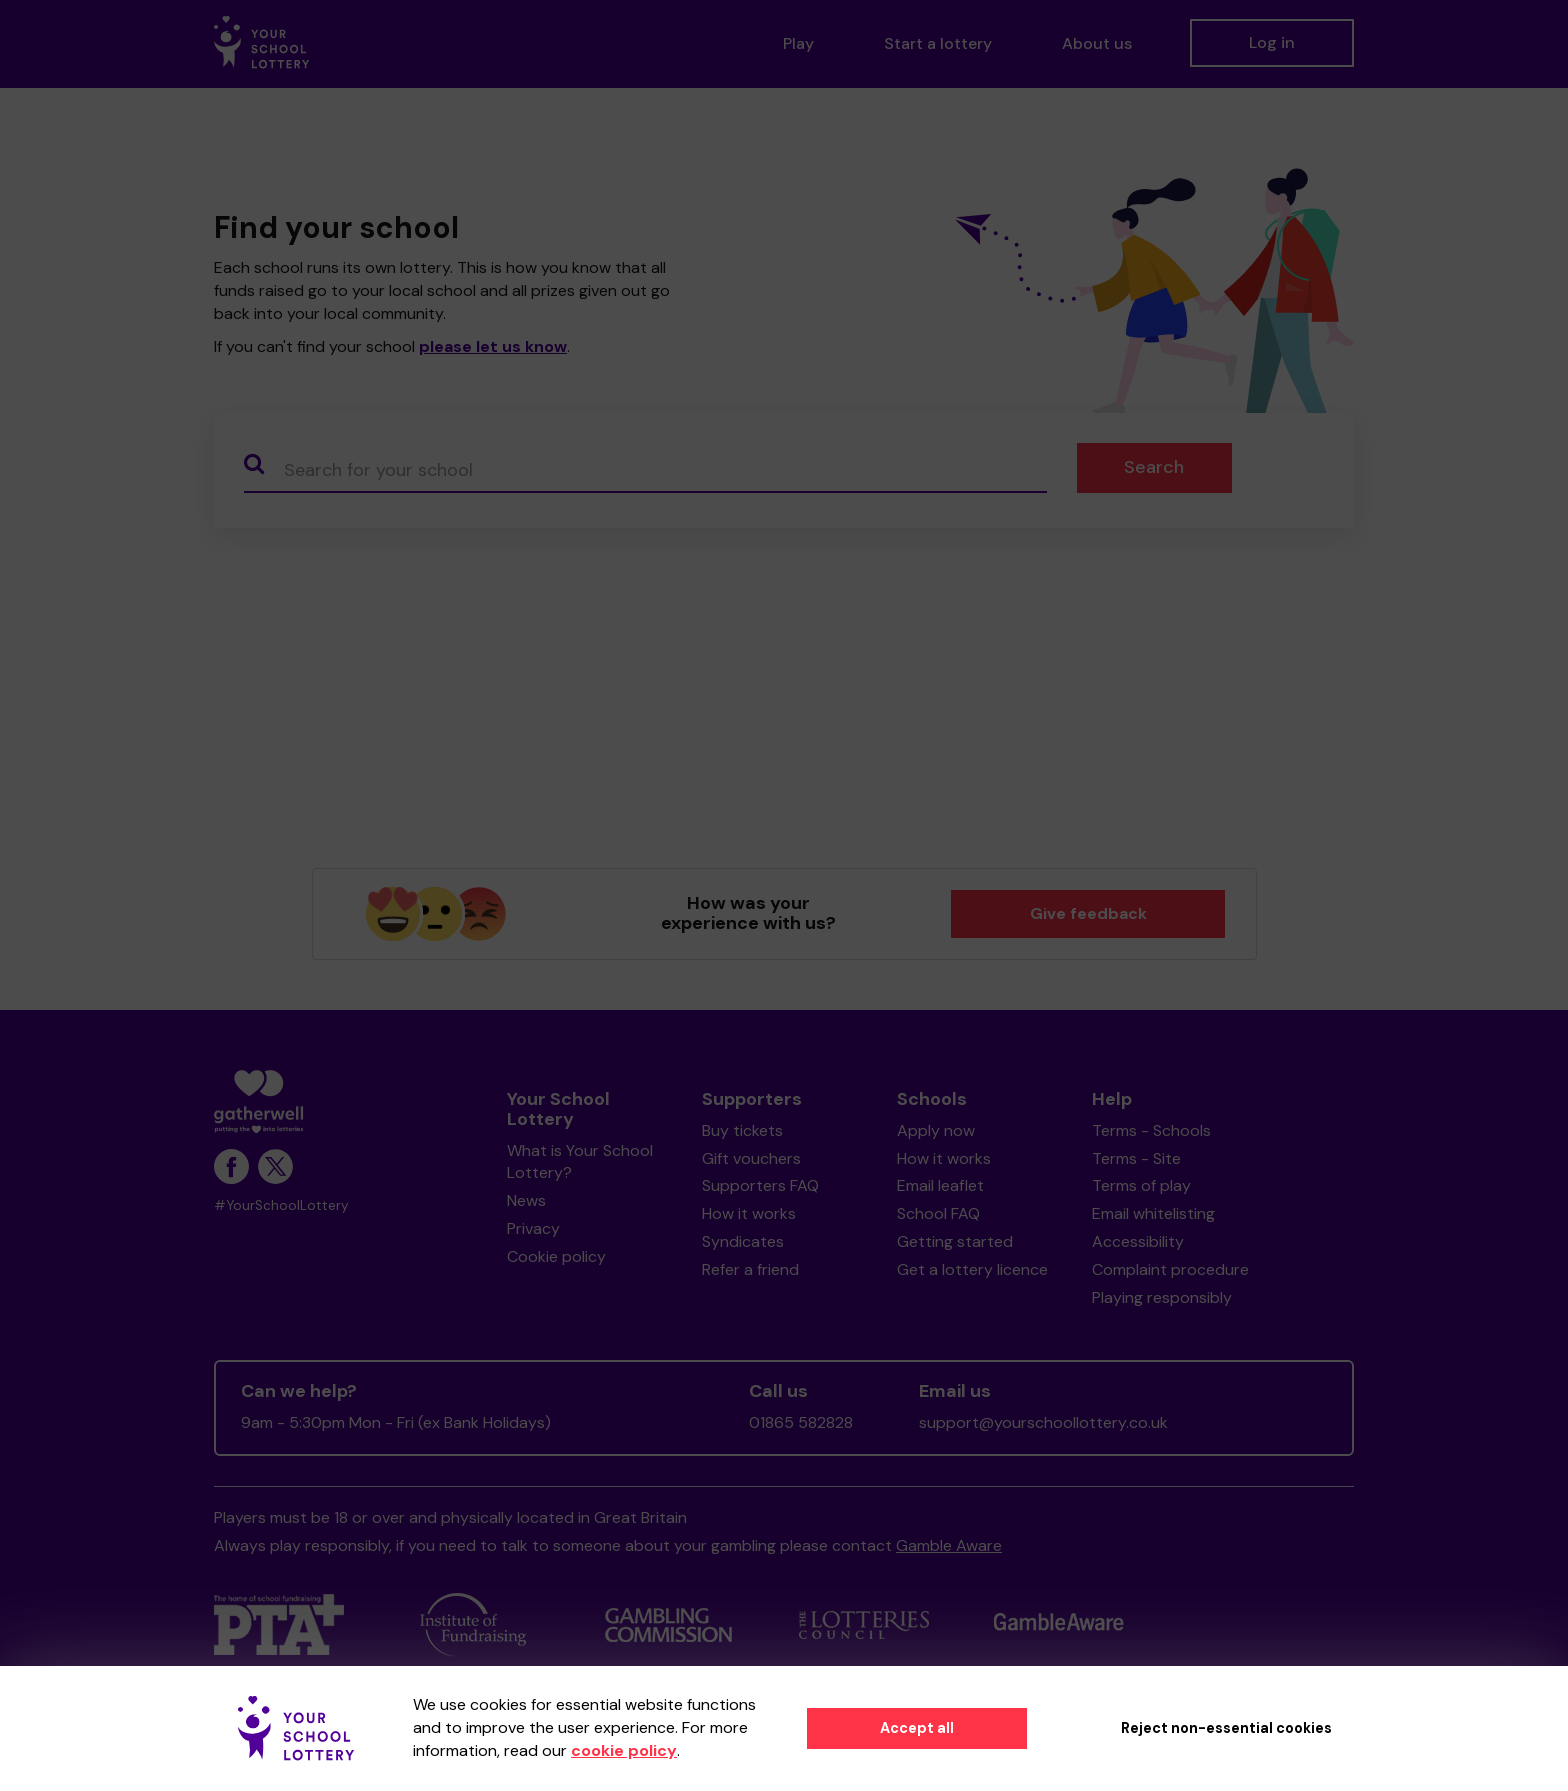 The width and height of the screenshot is (1568, 1791). What do you see at coordinates (1226, 1728) in the screenshot?
I see `Reject non-essential cookies` at bounding box center [1226, 1728].